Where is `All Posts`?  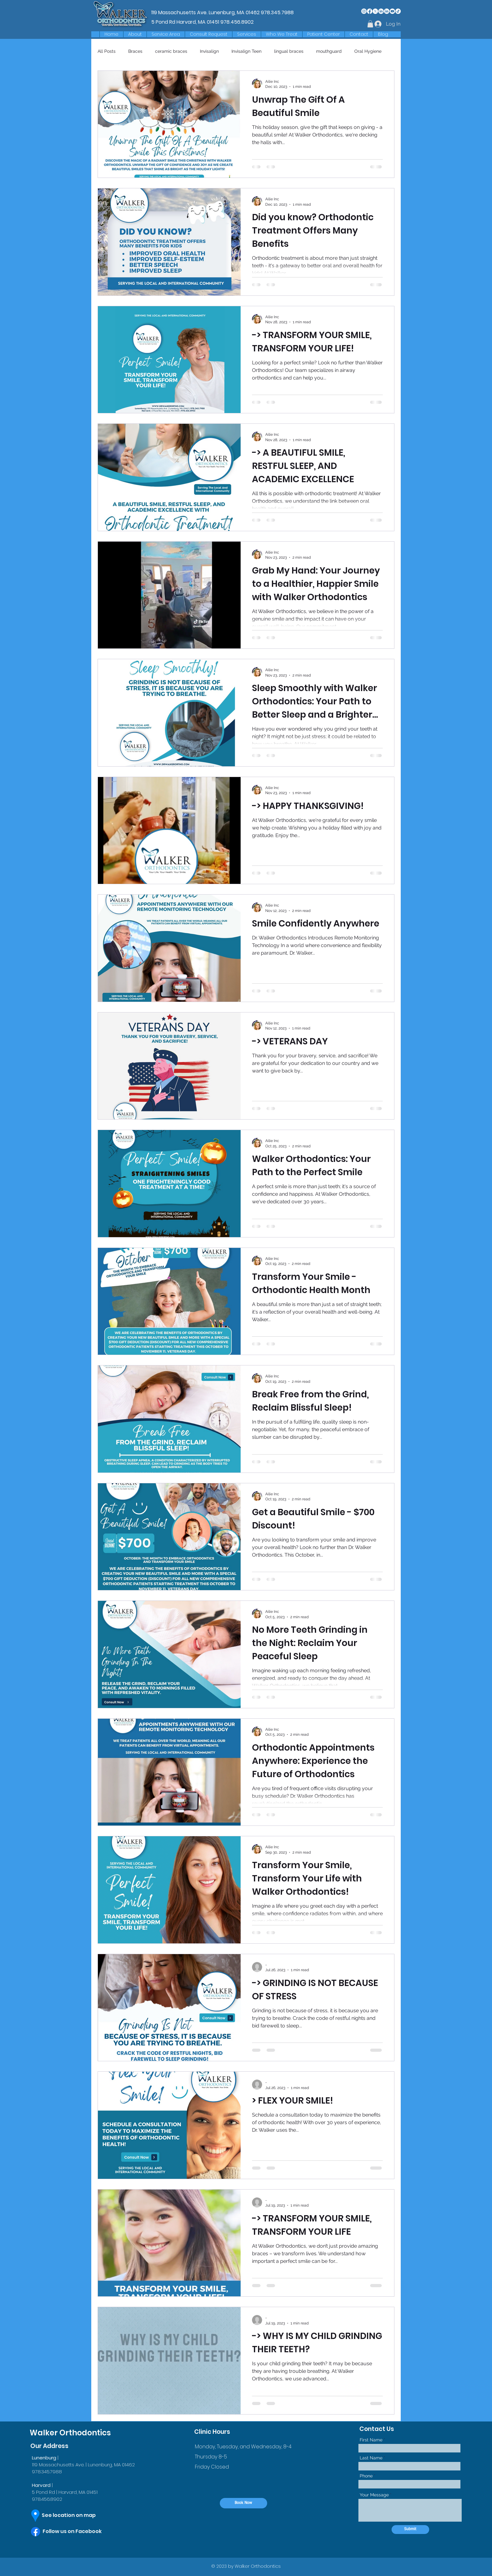 All Posts is located at coordinates (107, 51).